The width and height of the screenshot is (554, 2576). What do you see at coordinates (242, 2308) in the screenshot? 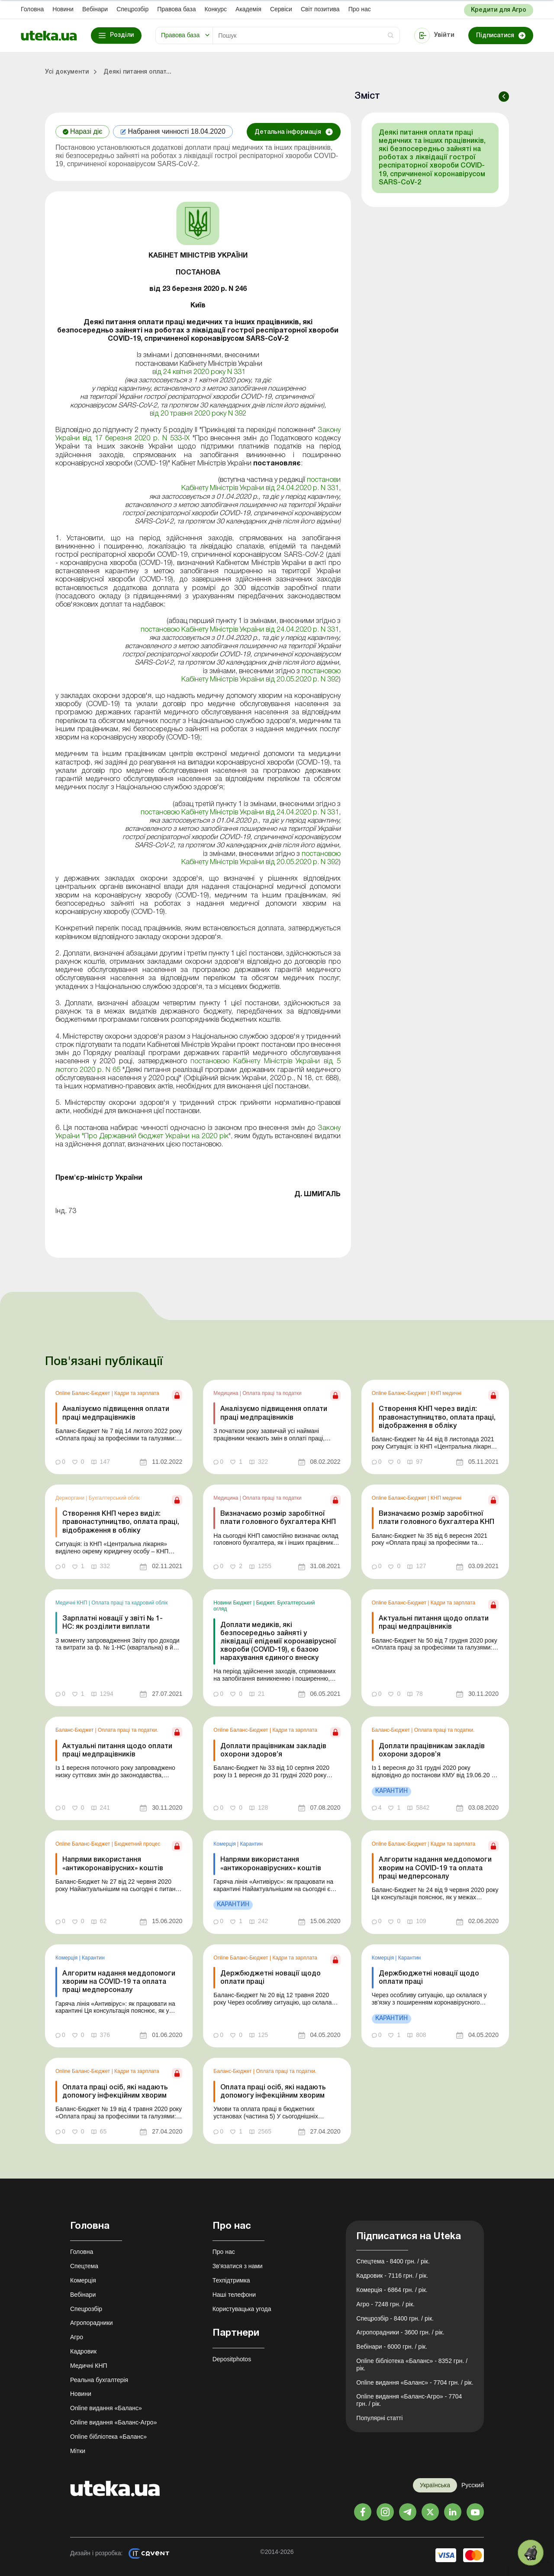
I see `Користувацька угода` at bounding box center [242, 2308].